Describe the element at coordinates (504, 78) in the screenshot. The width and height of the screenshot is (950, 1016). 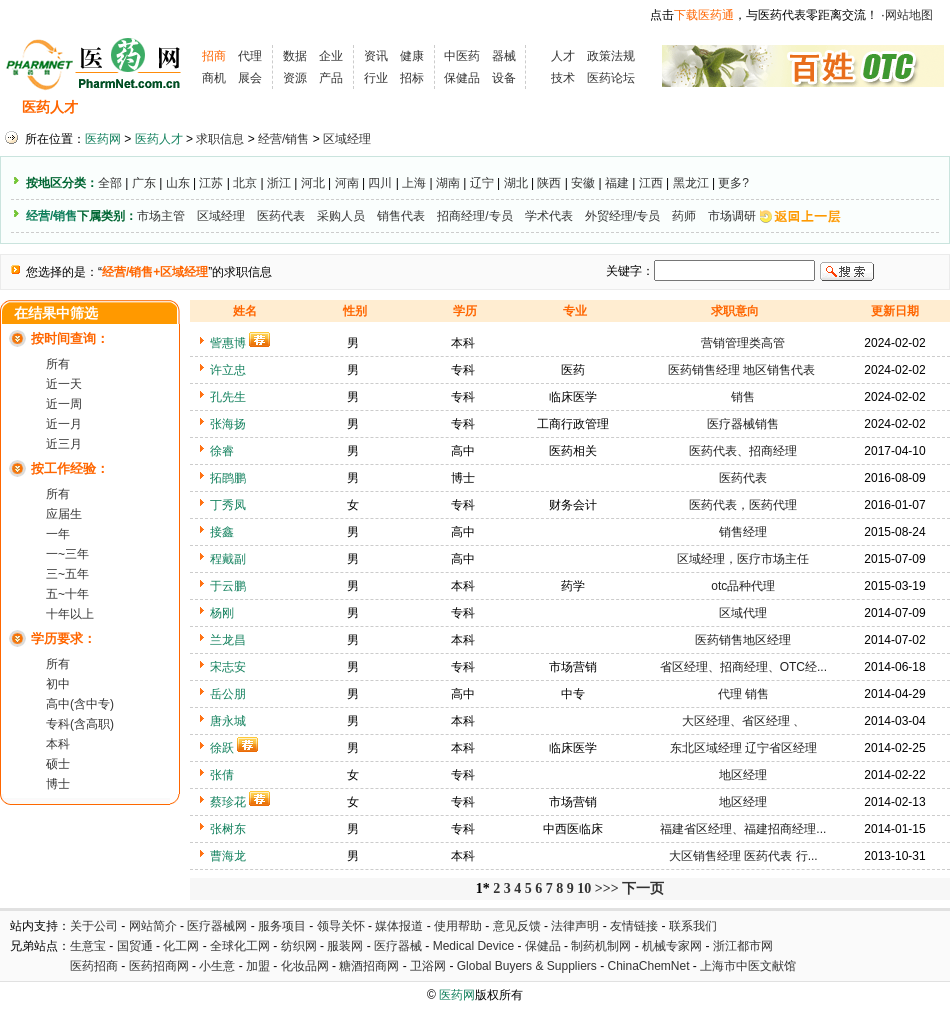
I see `设备` at that location.